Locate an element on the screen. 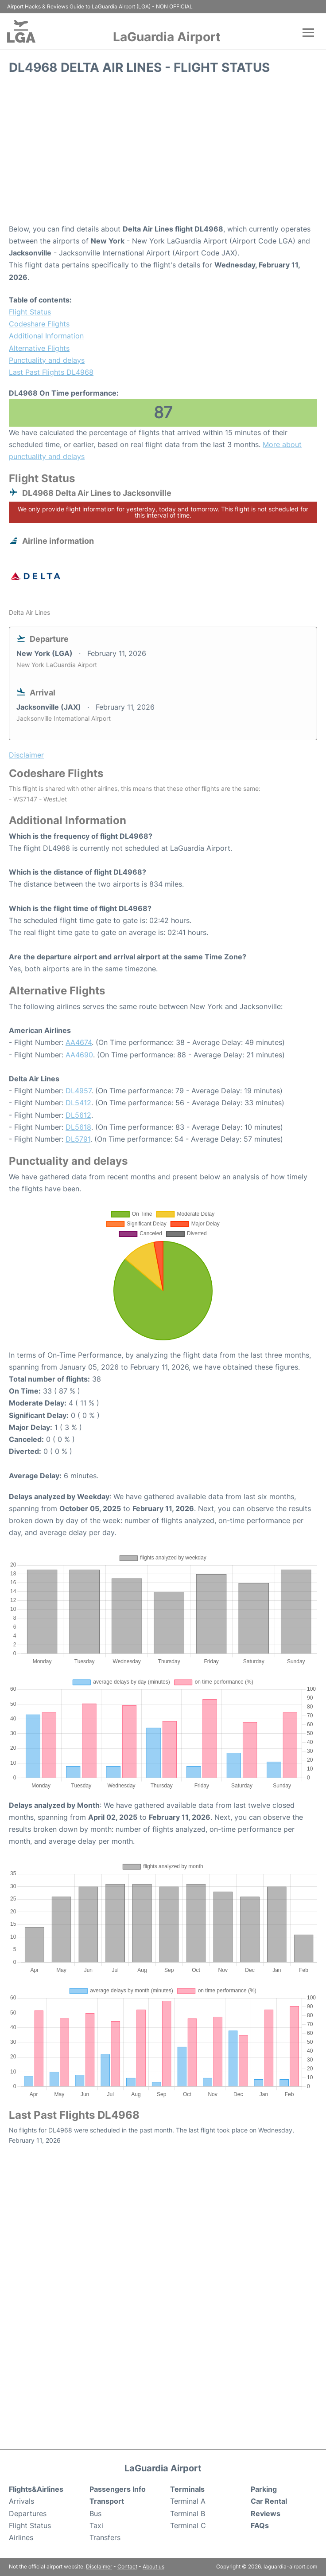  DL4957 is located at coordinates (78, 1090).